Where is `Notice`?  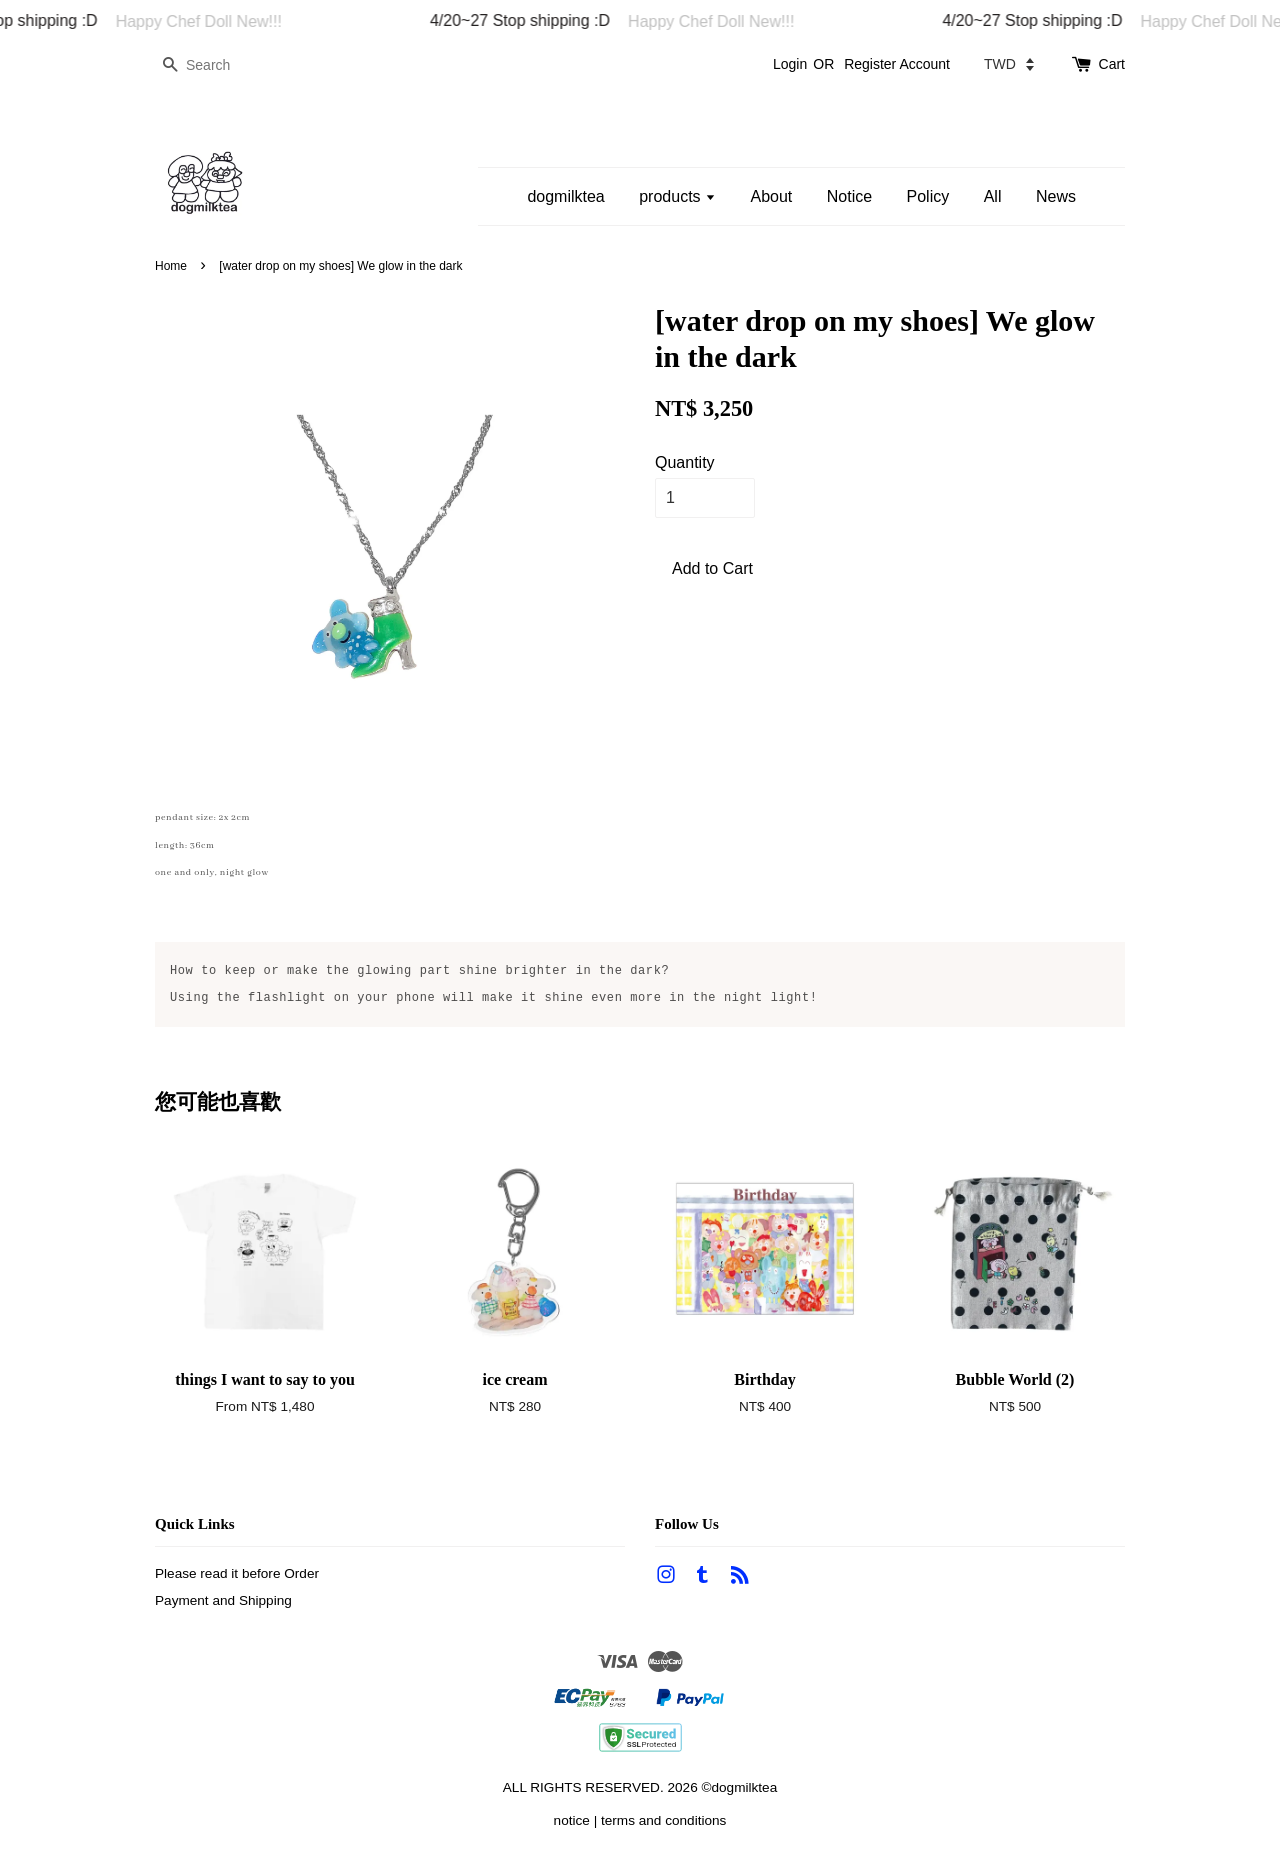
Notice is located at coordinates (849, 196).